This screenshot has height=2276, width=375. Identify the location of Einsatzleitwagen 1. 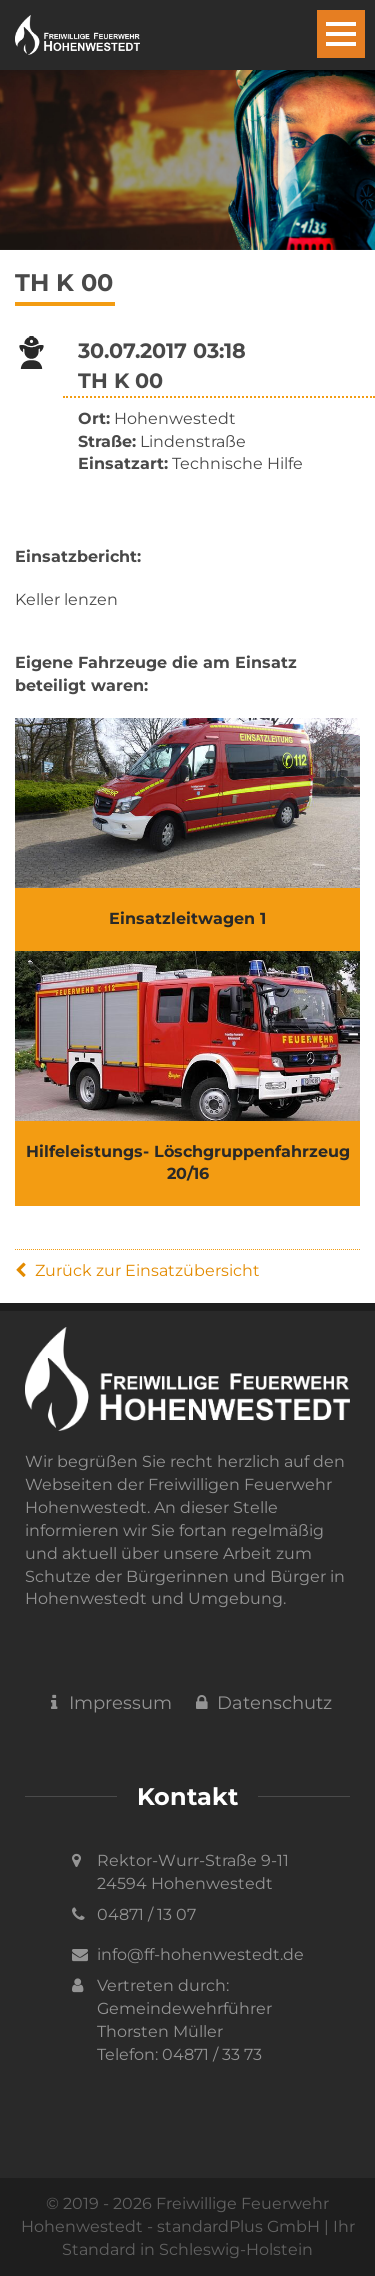
(187, 918).